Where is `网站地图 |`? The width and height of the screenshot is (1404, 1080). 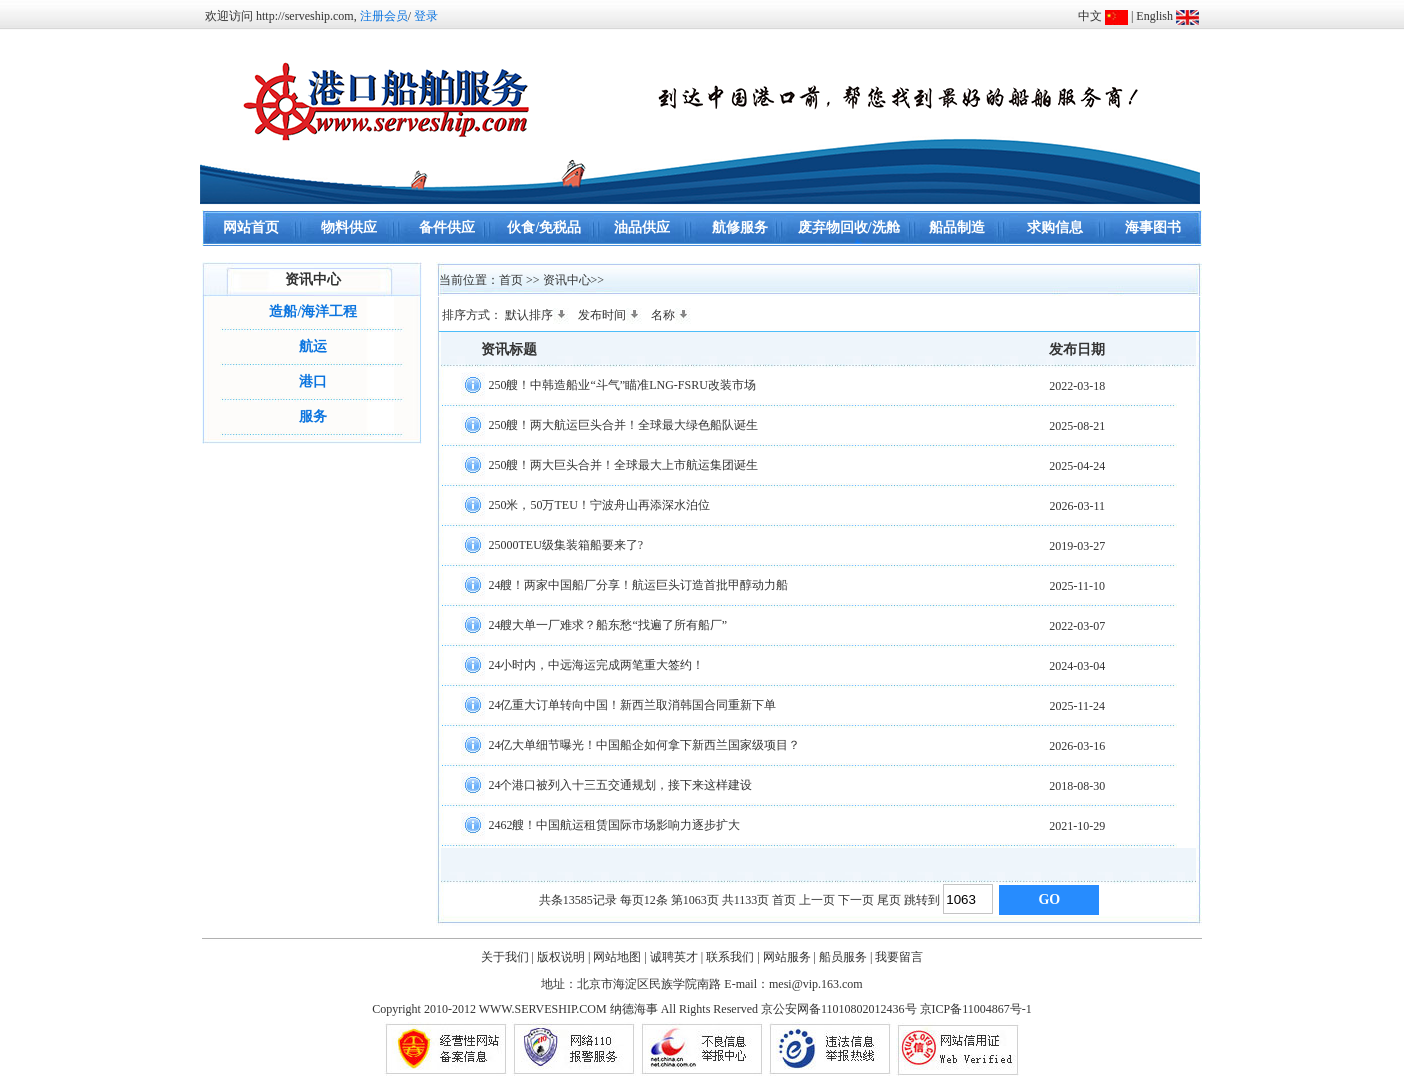
网站地图 | is located at coordinates (619, 957).